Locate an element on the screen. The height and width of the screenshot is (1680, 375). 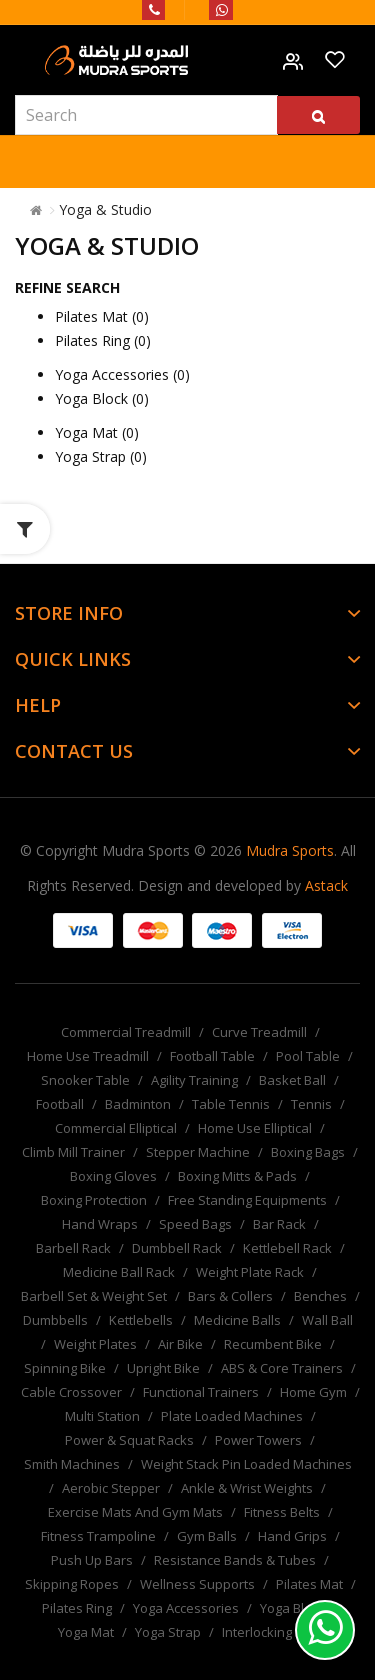
Fitness Trampoline is located at coordinates (98, 1536).